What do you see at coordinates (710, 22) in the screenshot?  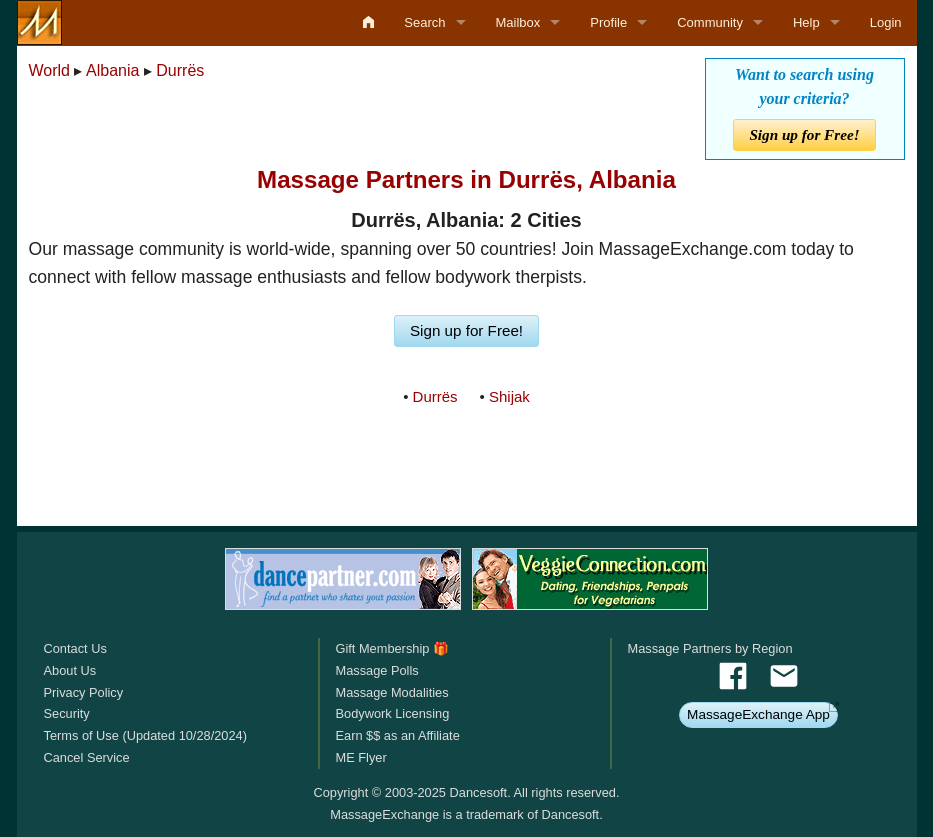 I see `Community` at bounding box center [710, 22].